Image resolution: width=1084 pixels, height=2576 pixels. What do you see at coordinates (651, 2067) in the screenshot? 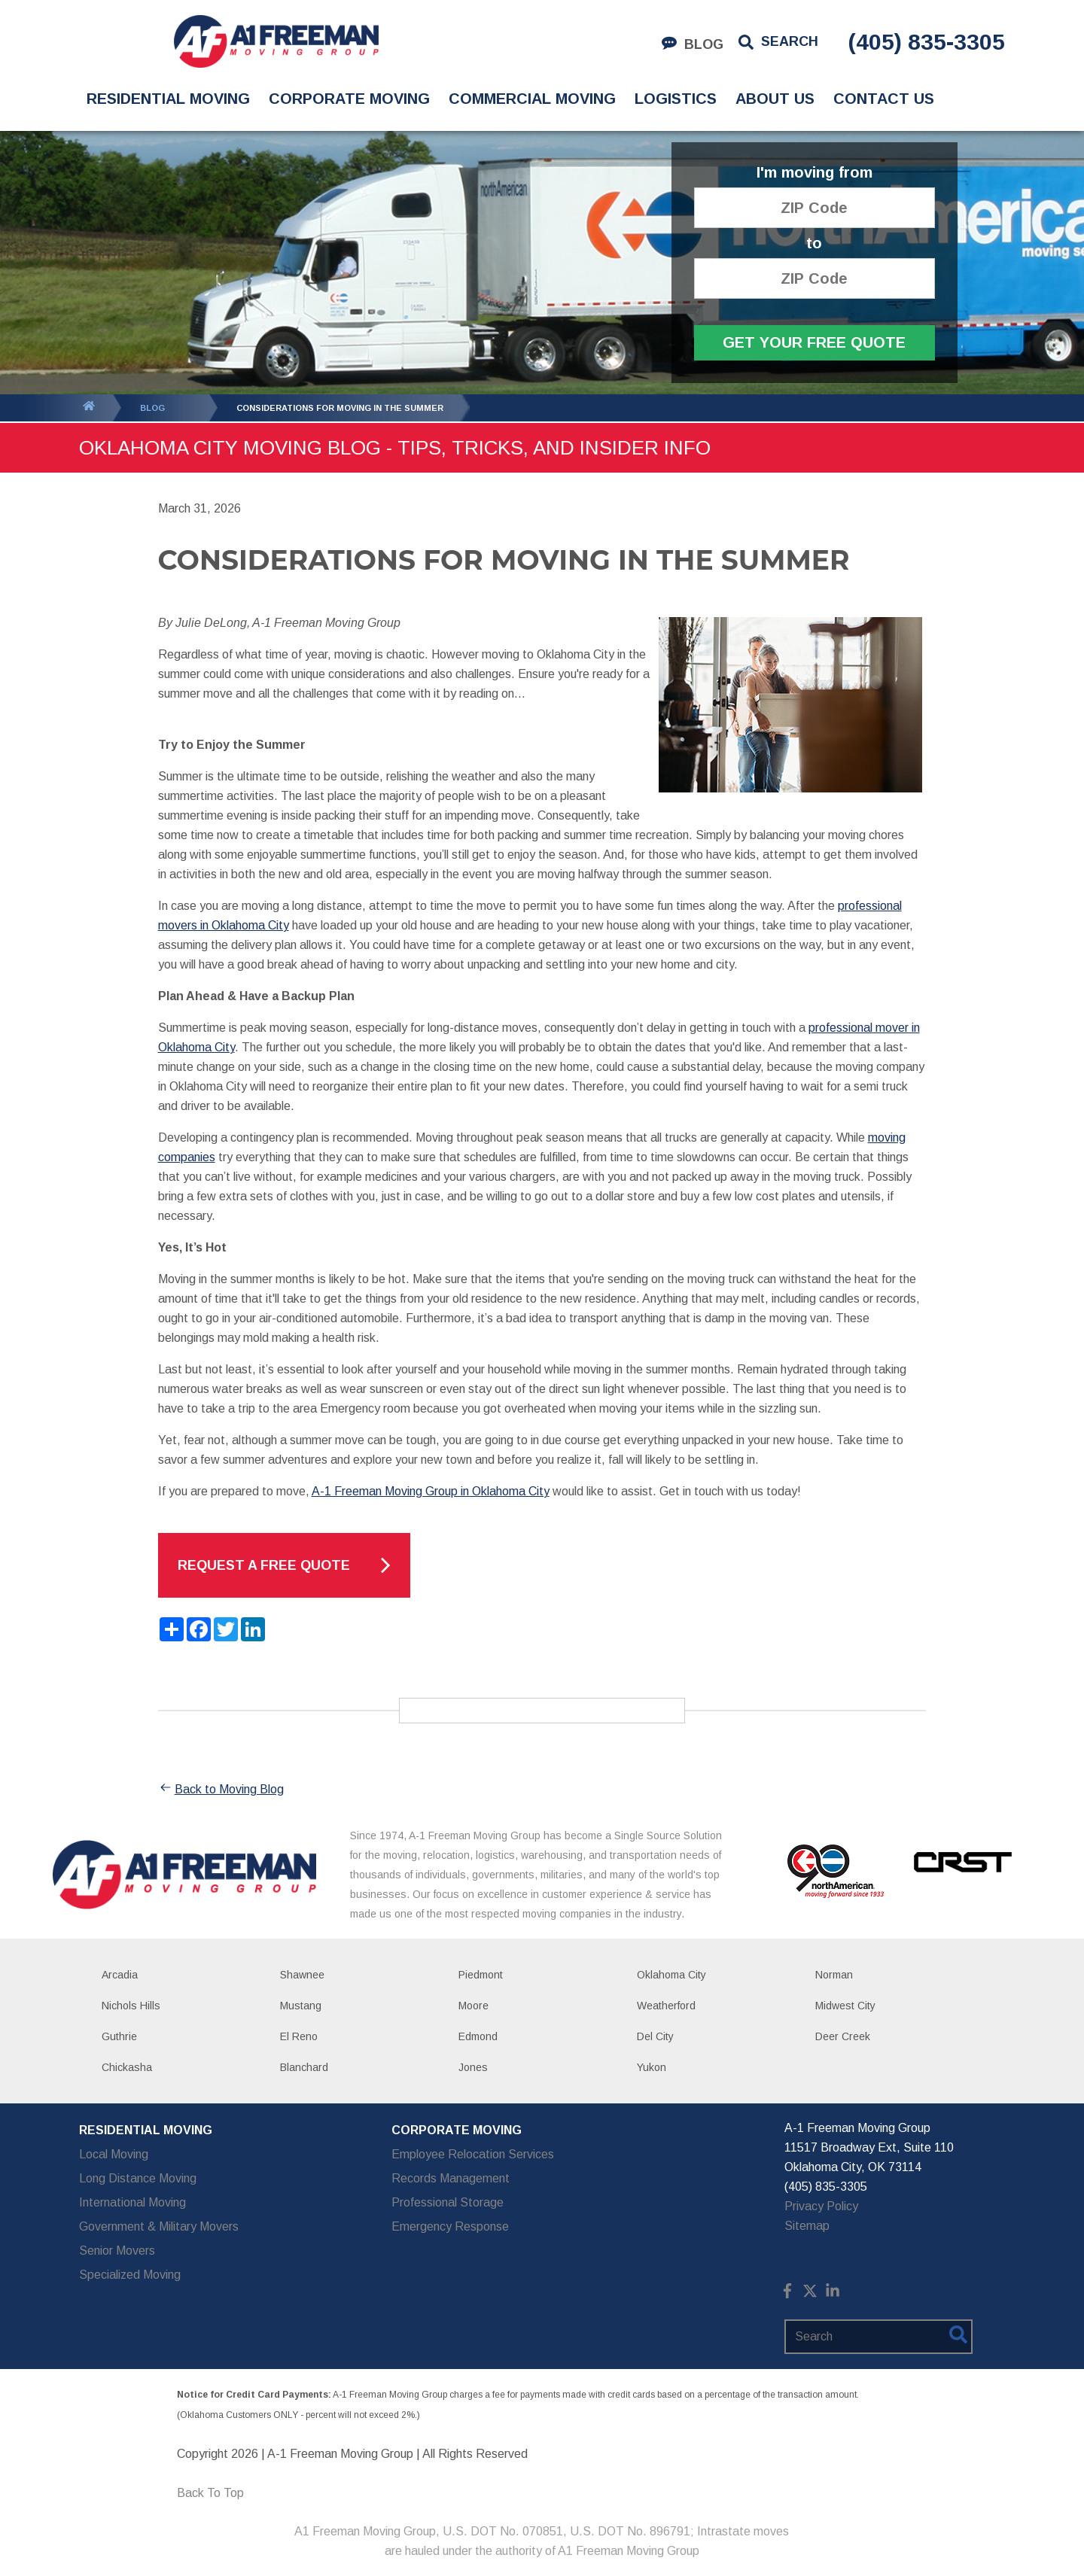
I see `Yukon` at bounding box center [651, 2067].